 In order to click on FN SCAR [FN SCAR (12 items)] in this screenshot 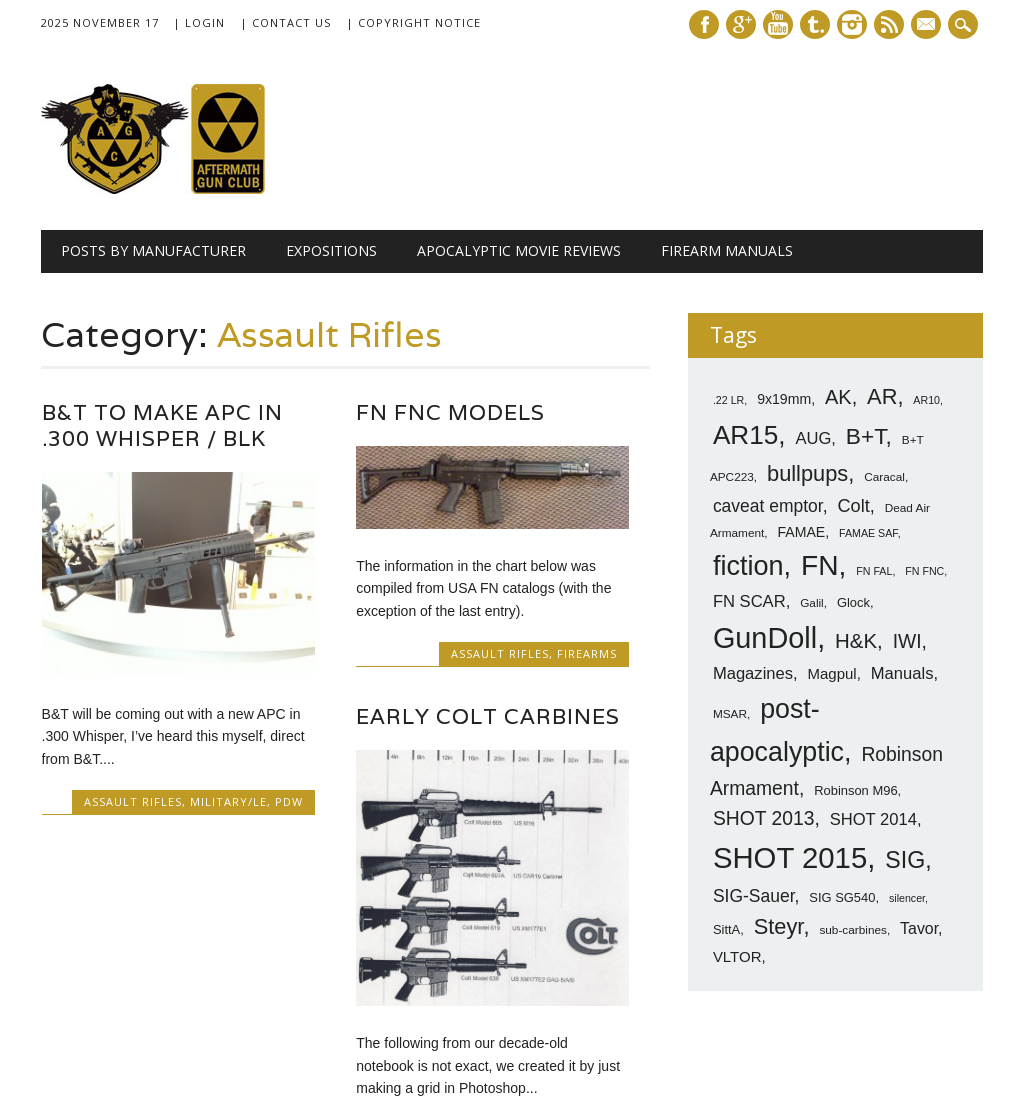, I will do `click(749, 601)`.